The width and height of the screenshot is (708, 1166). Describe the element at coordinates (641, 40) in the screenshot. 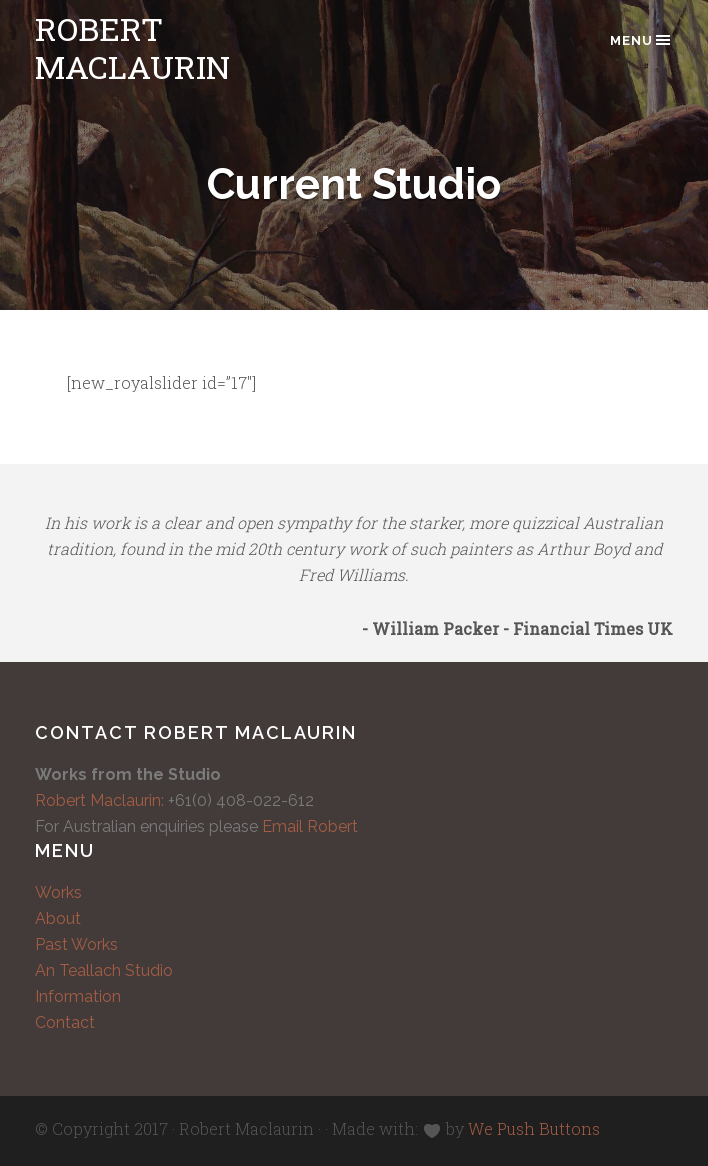

I see `Menu` at that location.